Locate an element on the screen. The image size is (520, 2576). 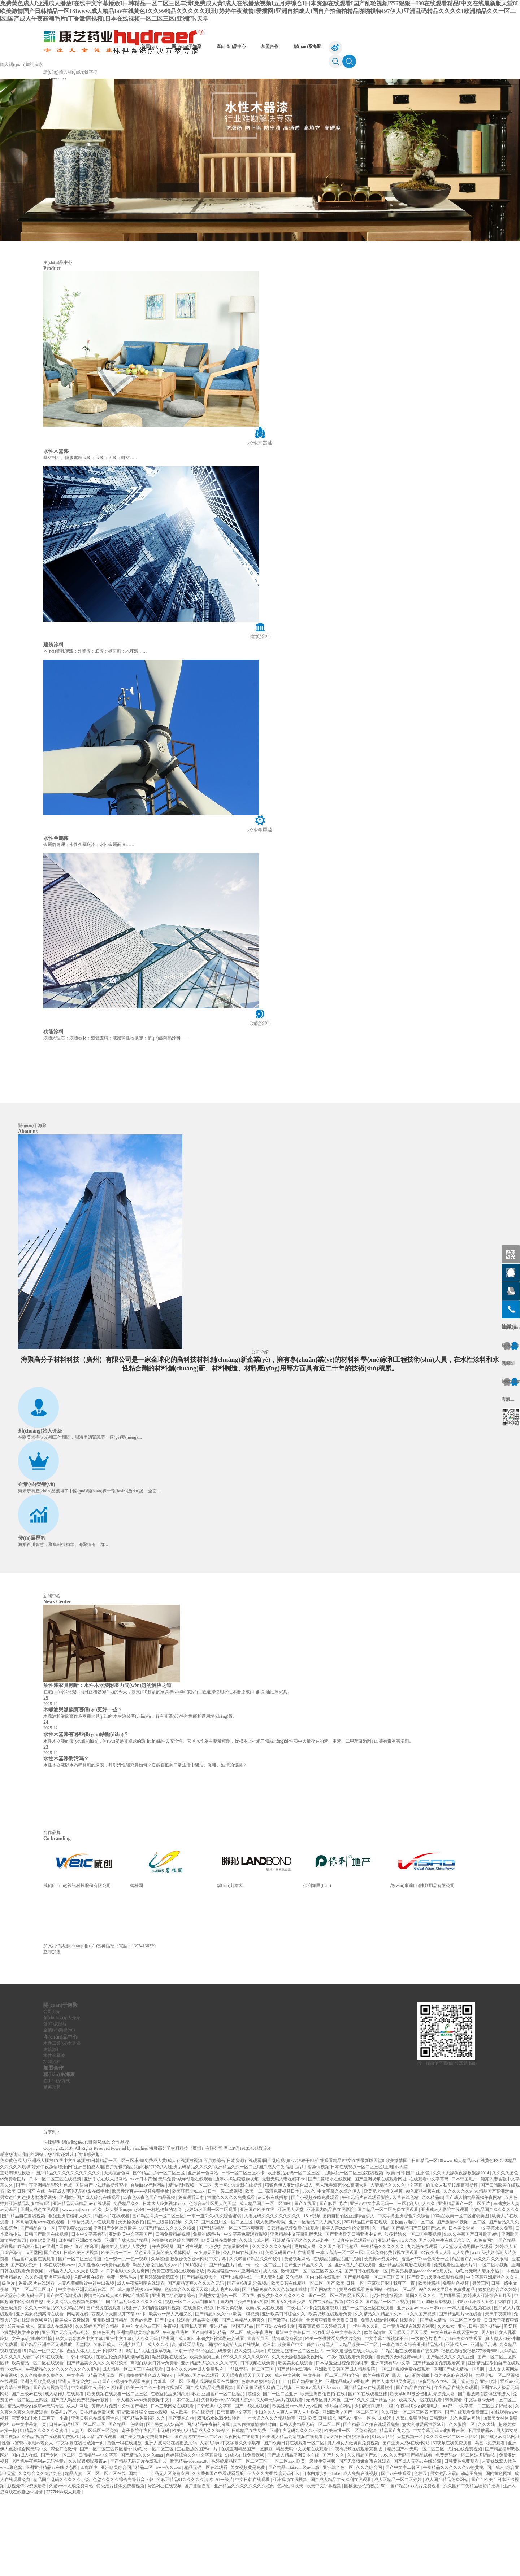
国产专区一区二区 is located at coordinates (59, 2535).